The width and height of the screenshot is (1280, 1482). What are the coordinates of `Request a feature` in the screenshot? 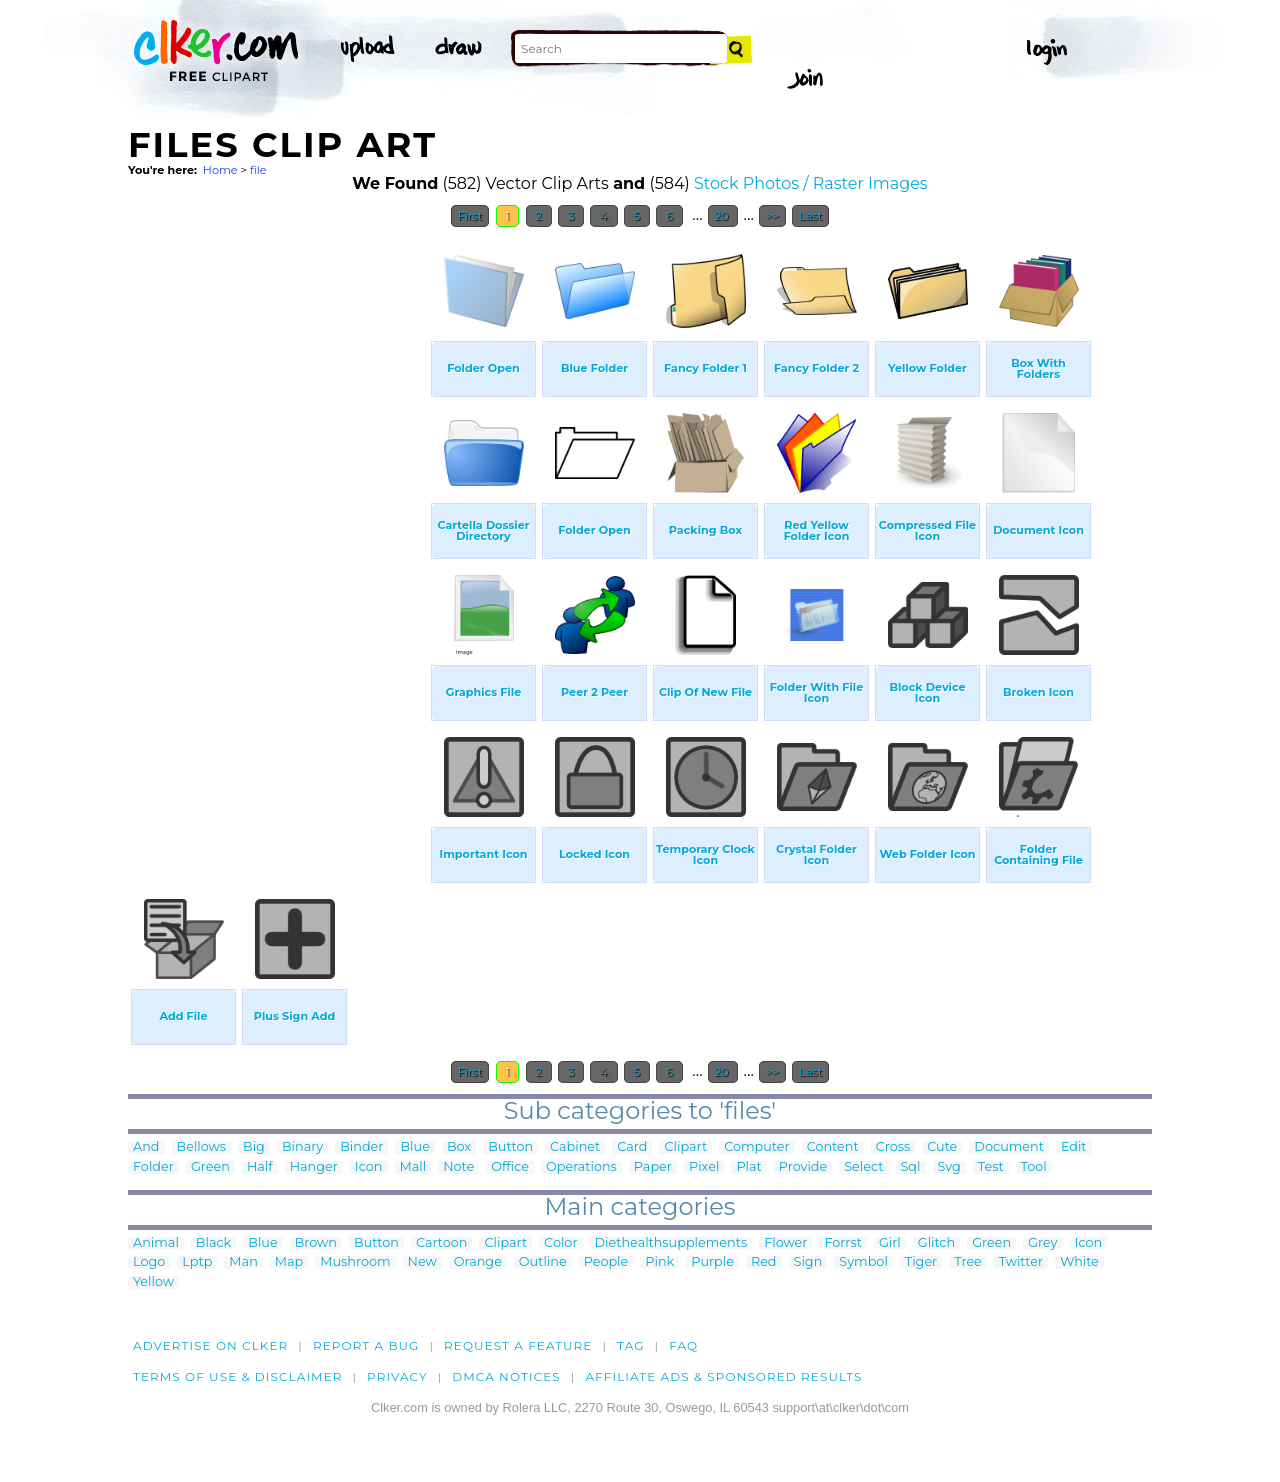 It's located at (518, 1345).